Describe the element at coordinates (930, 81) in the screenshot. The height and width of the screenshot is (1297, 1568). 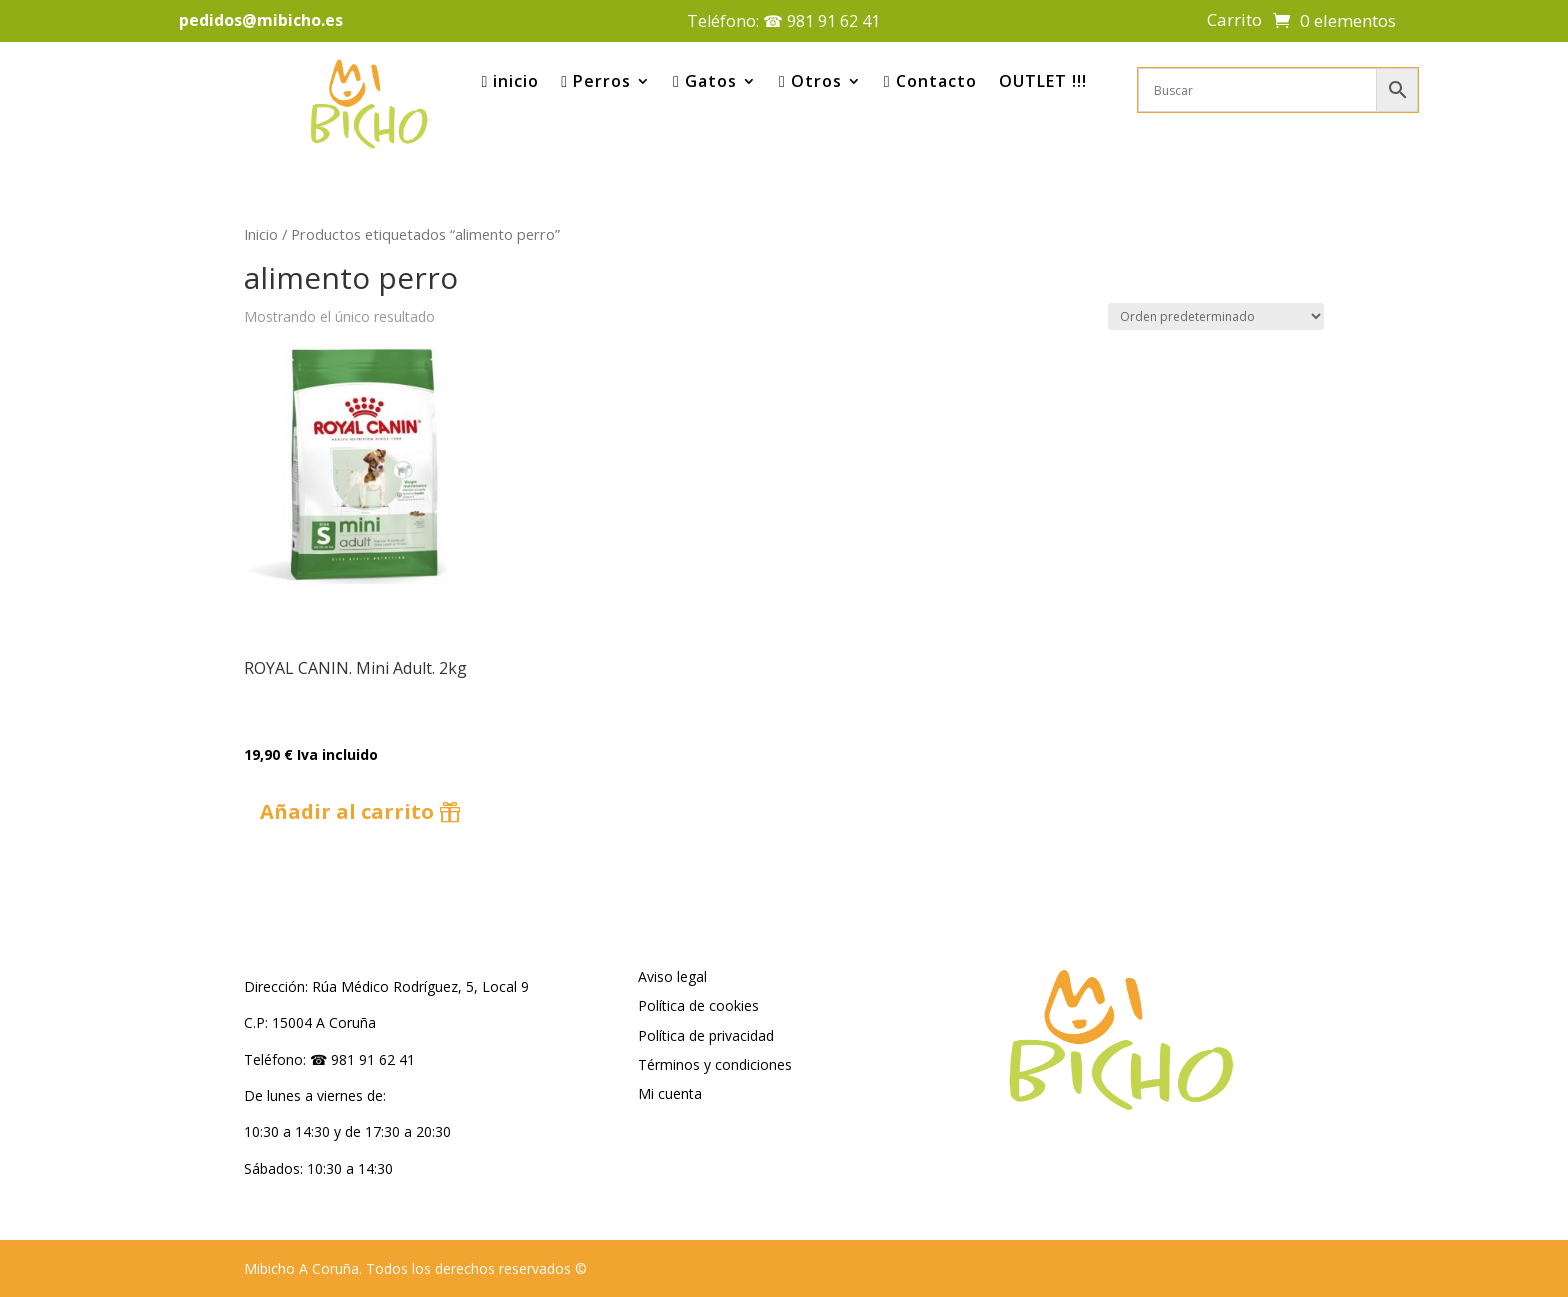
I see `Contacto` at that location.